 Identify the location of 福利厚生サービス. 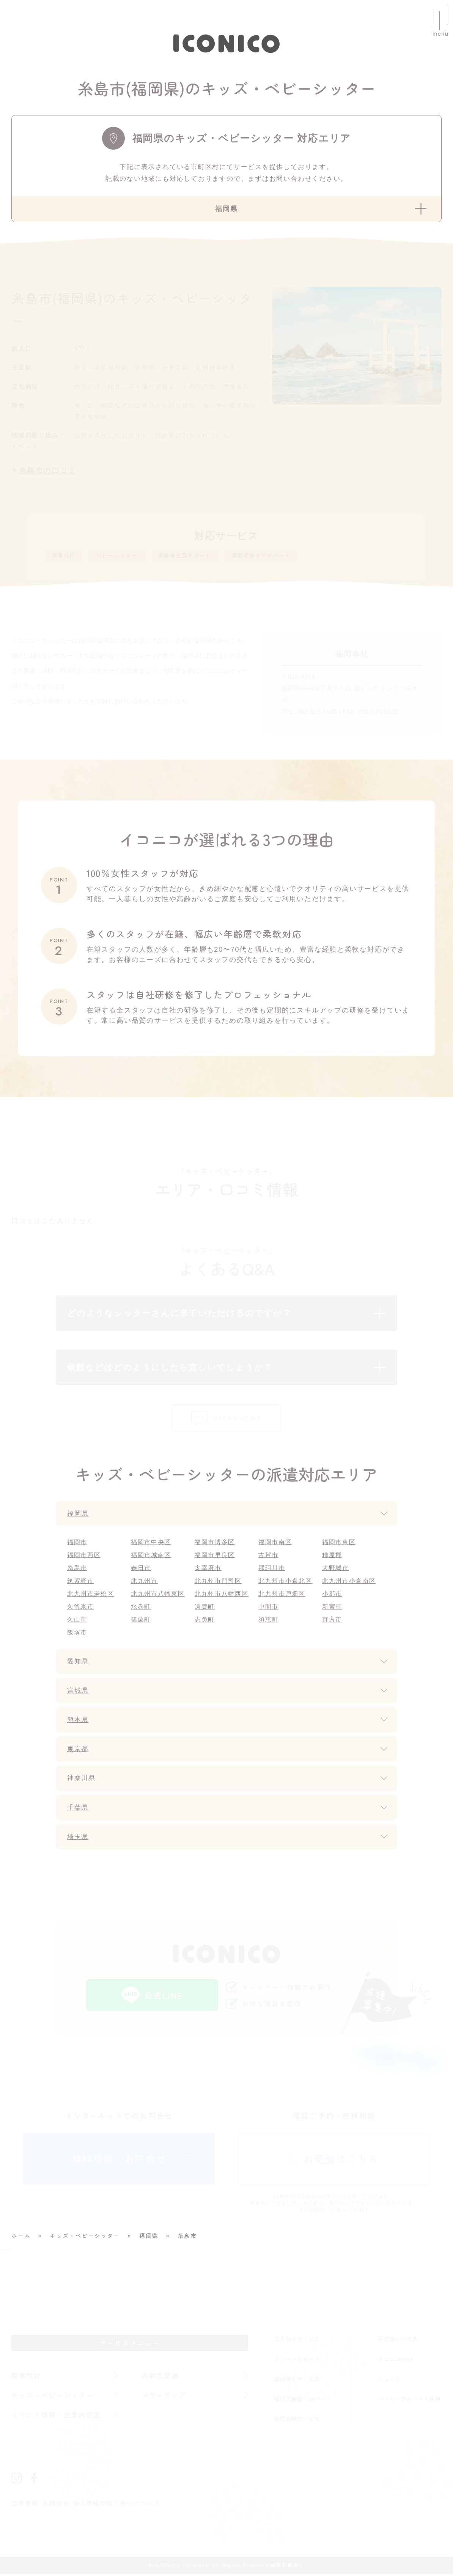
(296, 2381).